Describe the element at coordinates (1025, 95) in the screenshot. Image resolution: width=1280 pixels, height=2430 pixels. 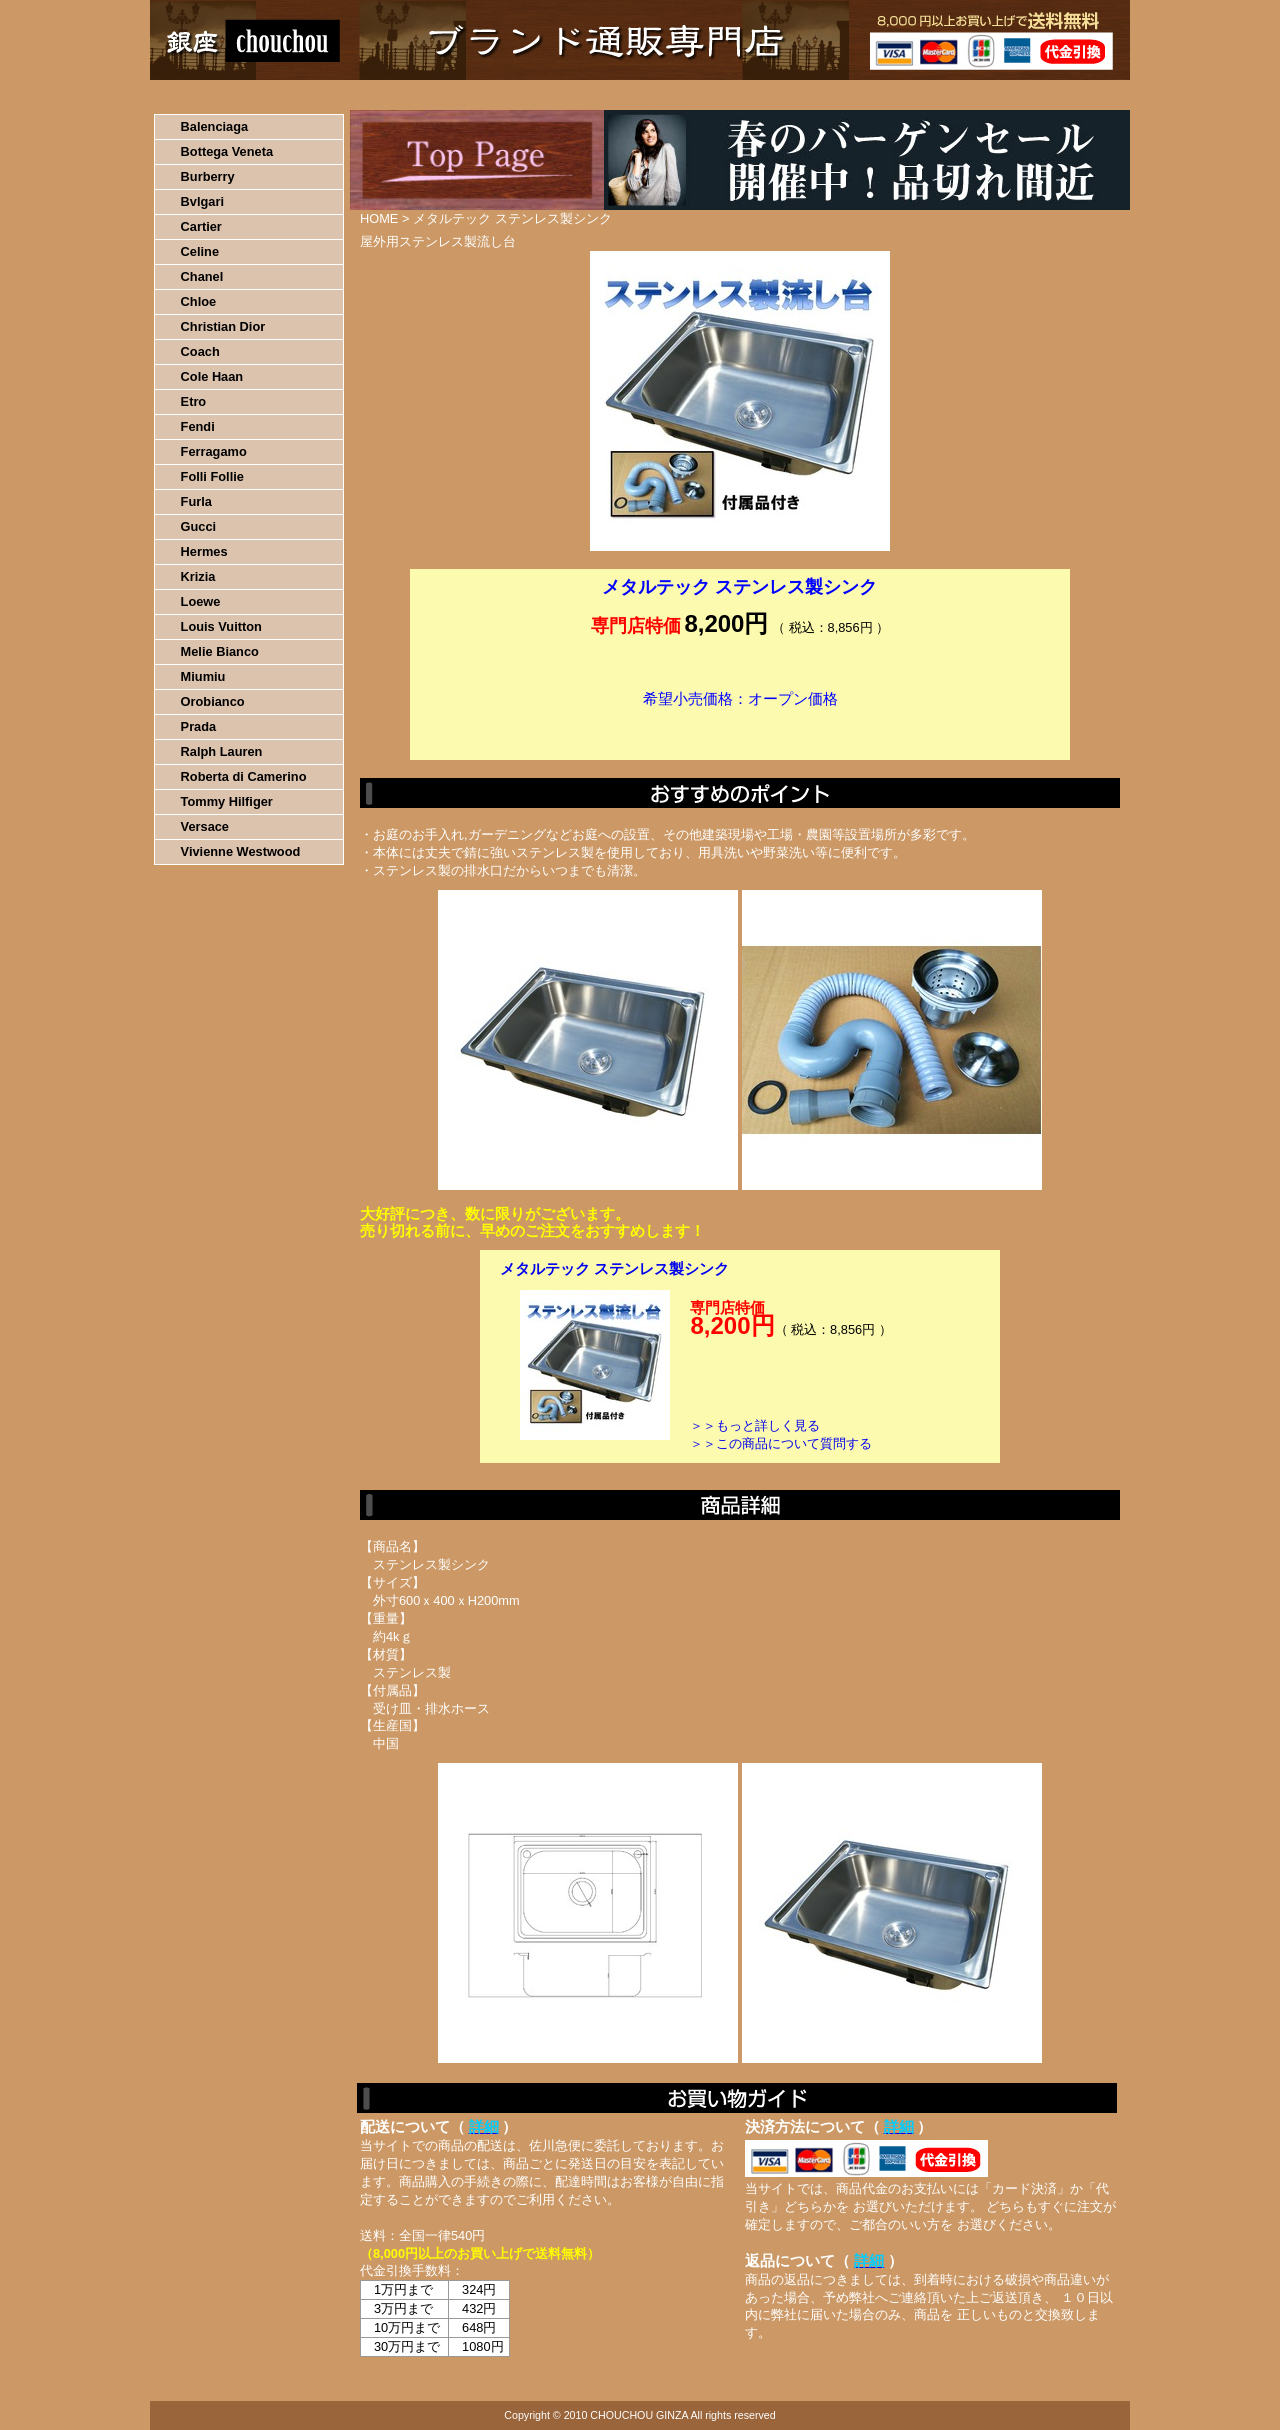
I see `カートの中を見る` at that location.